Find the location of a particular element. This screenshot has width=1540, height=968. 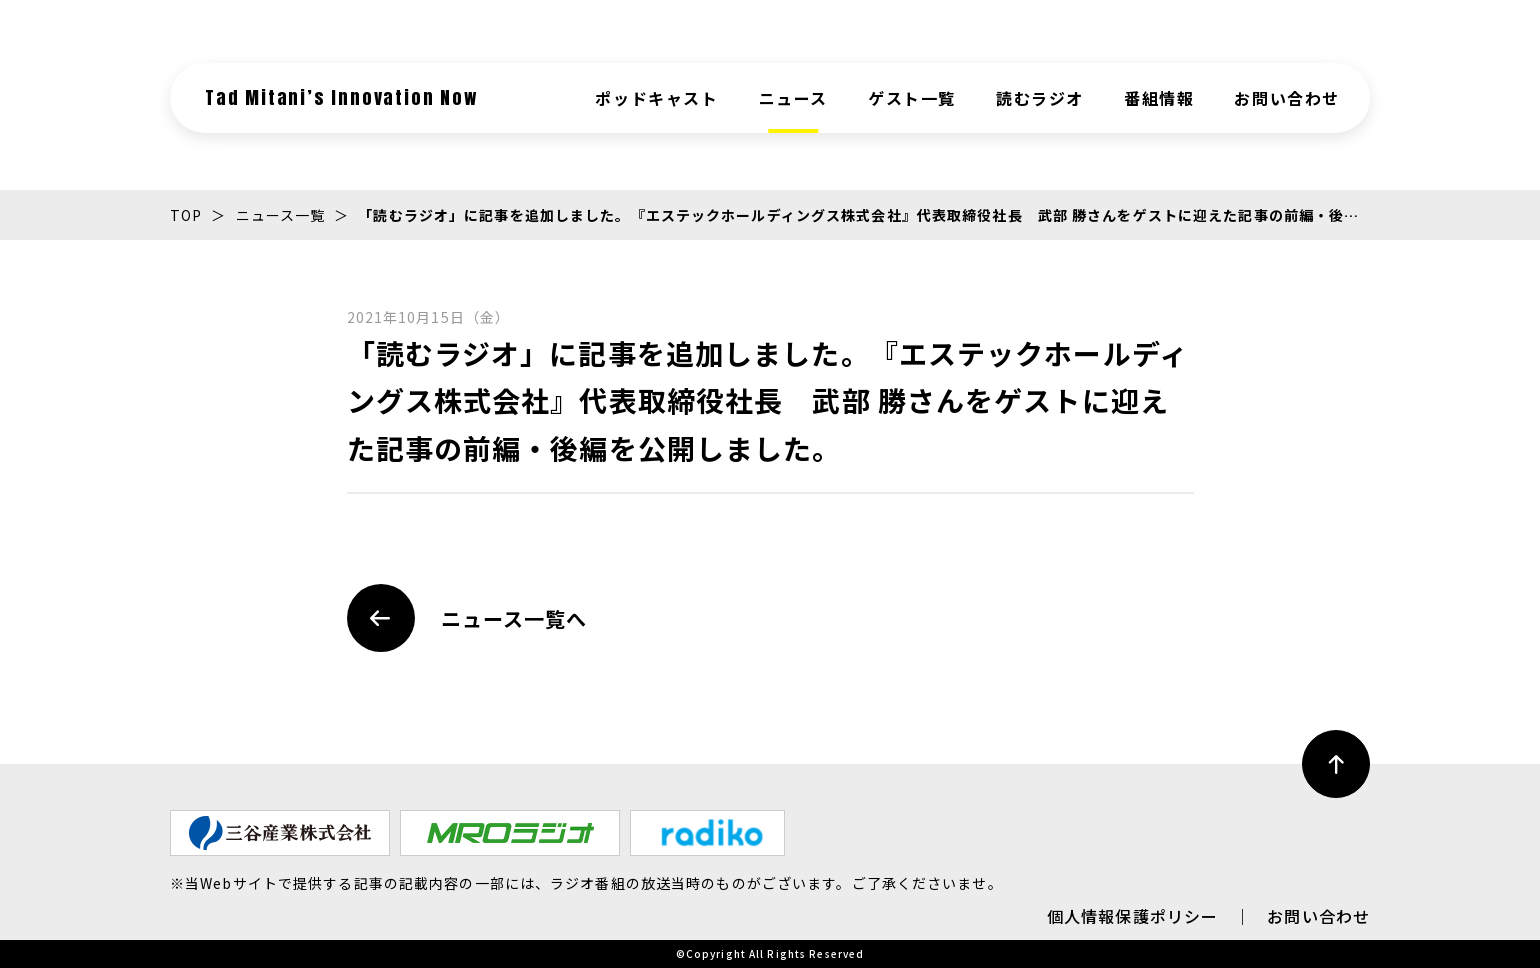

ゲスト一覧 is located at coordinates (912, 98).